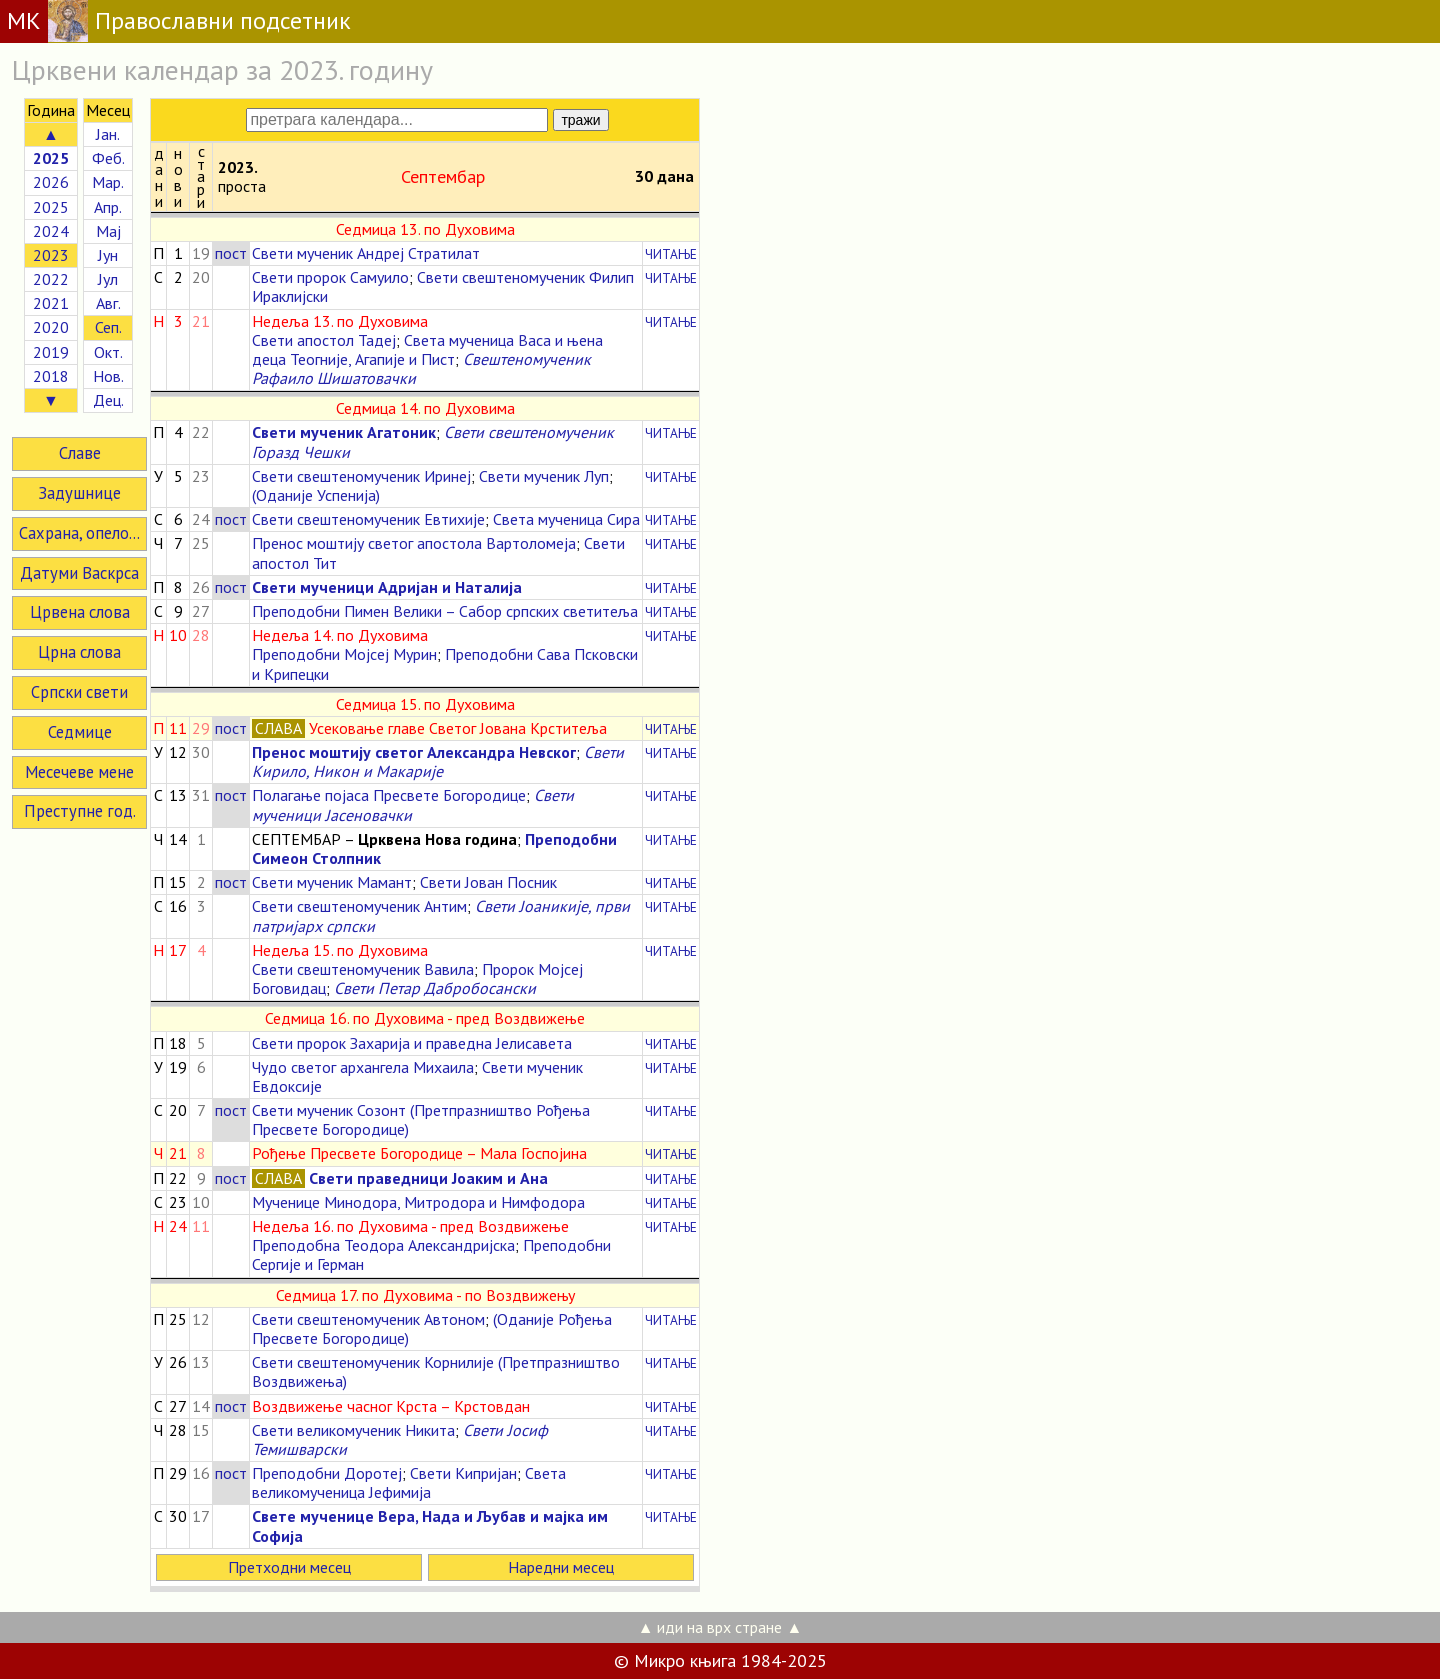  I want to click on Преподобни Мојсеј Мурин, so click(344, 654).